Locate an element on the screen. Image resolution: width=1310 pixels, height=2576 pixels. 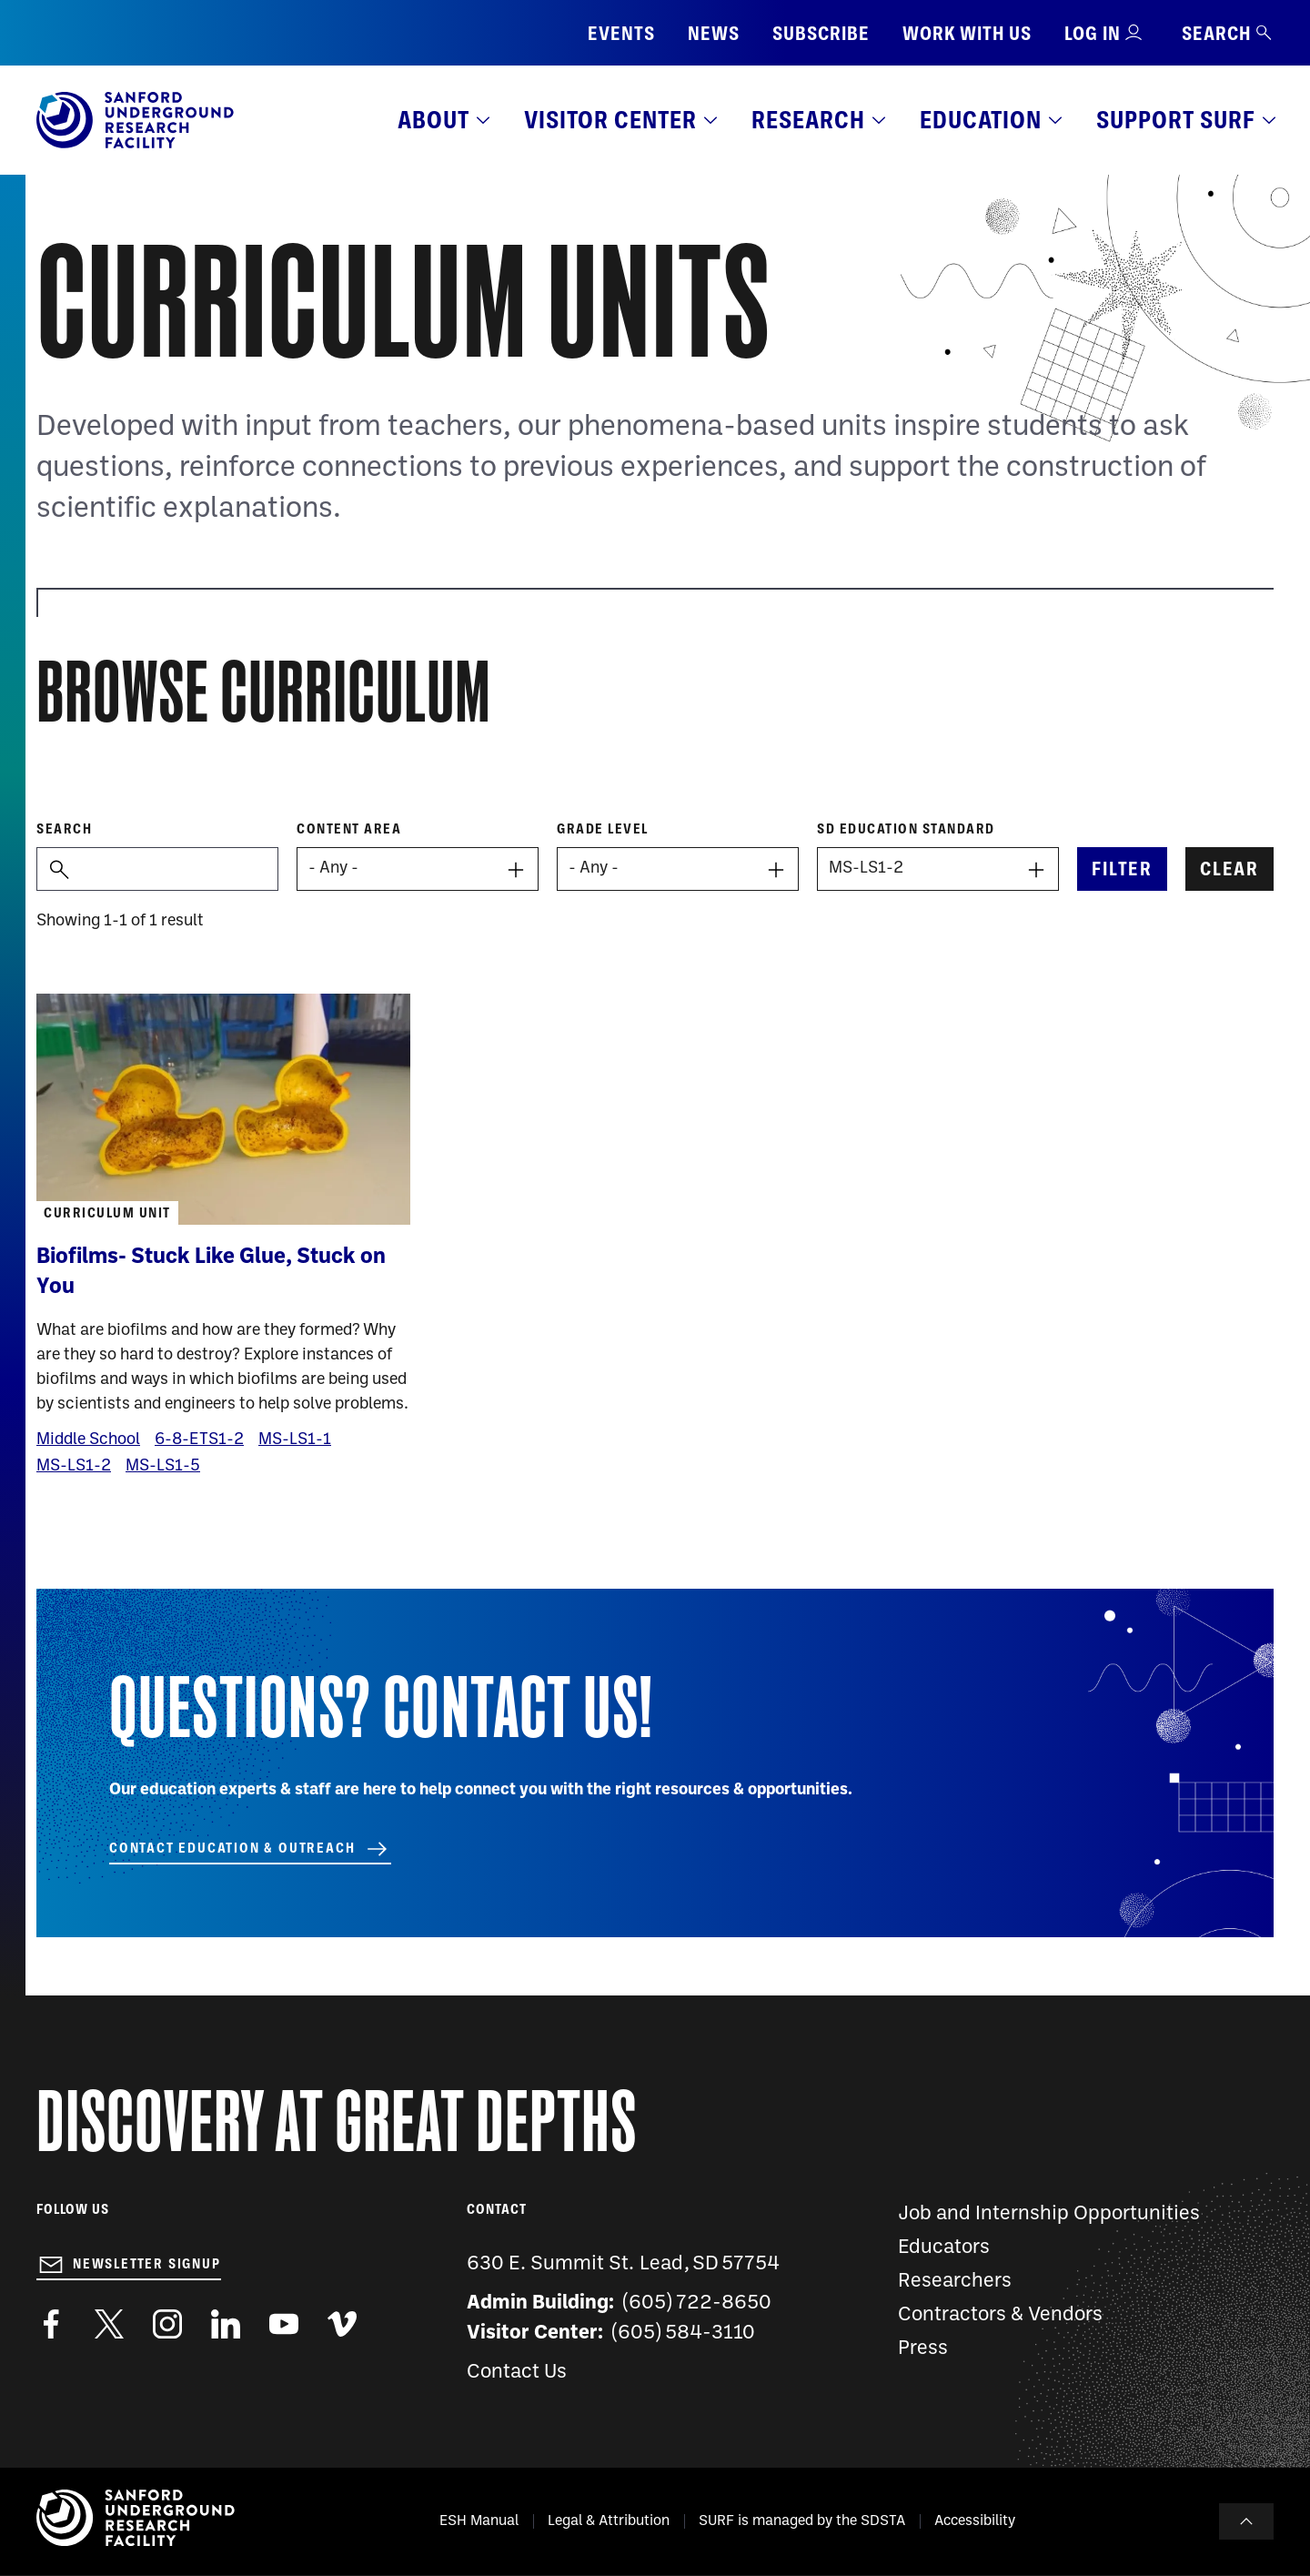
Education is located at coordinates (981, 120).